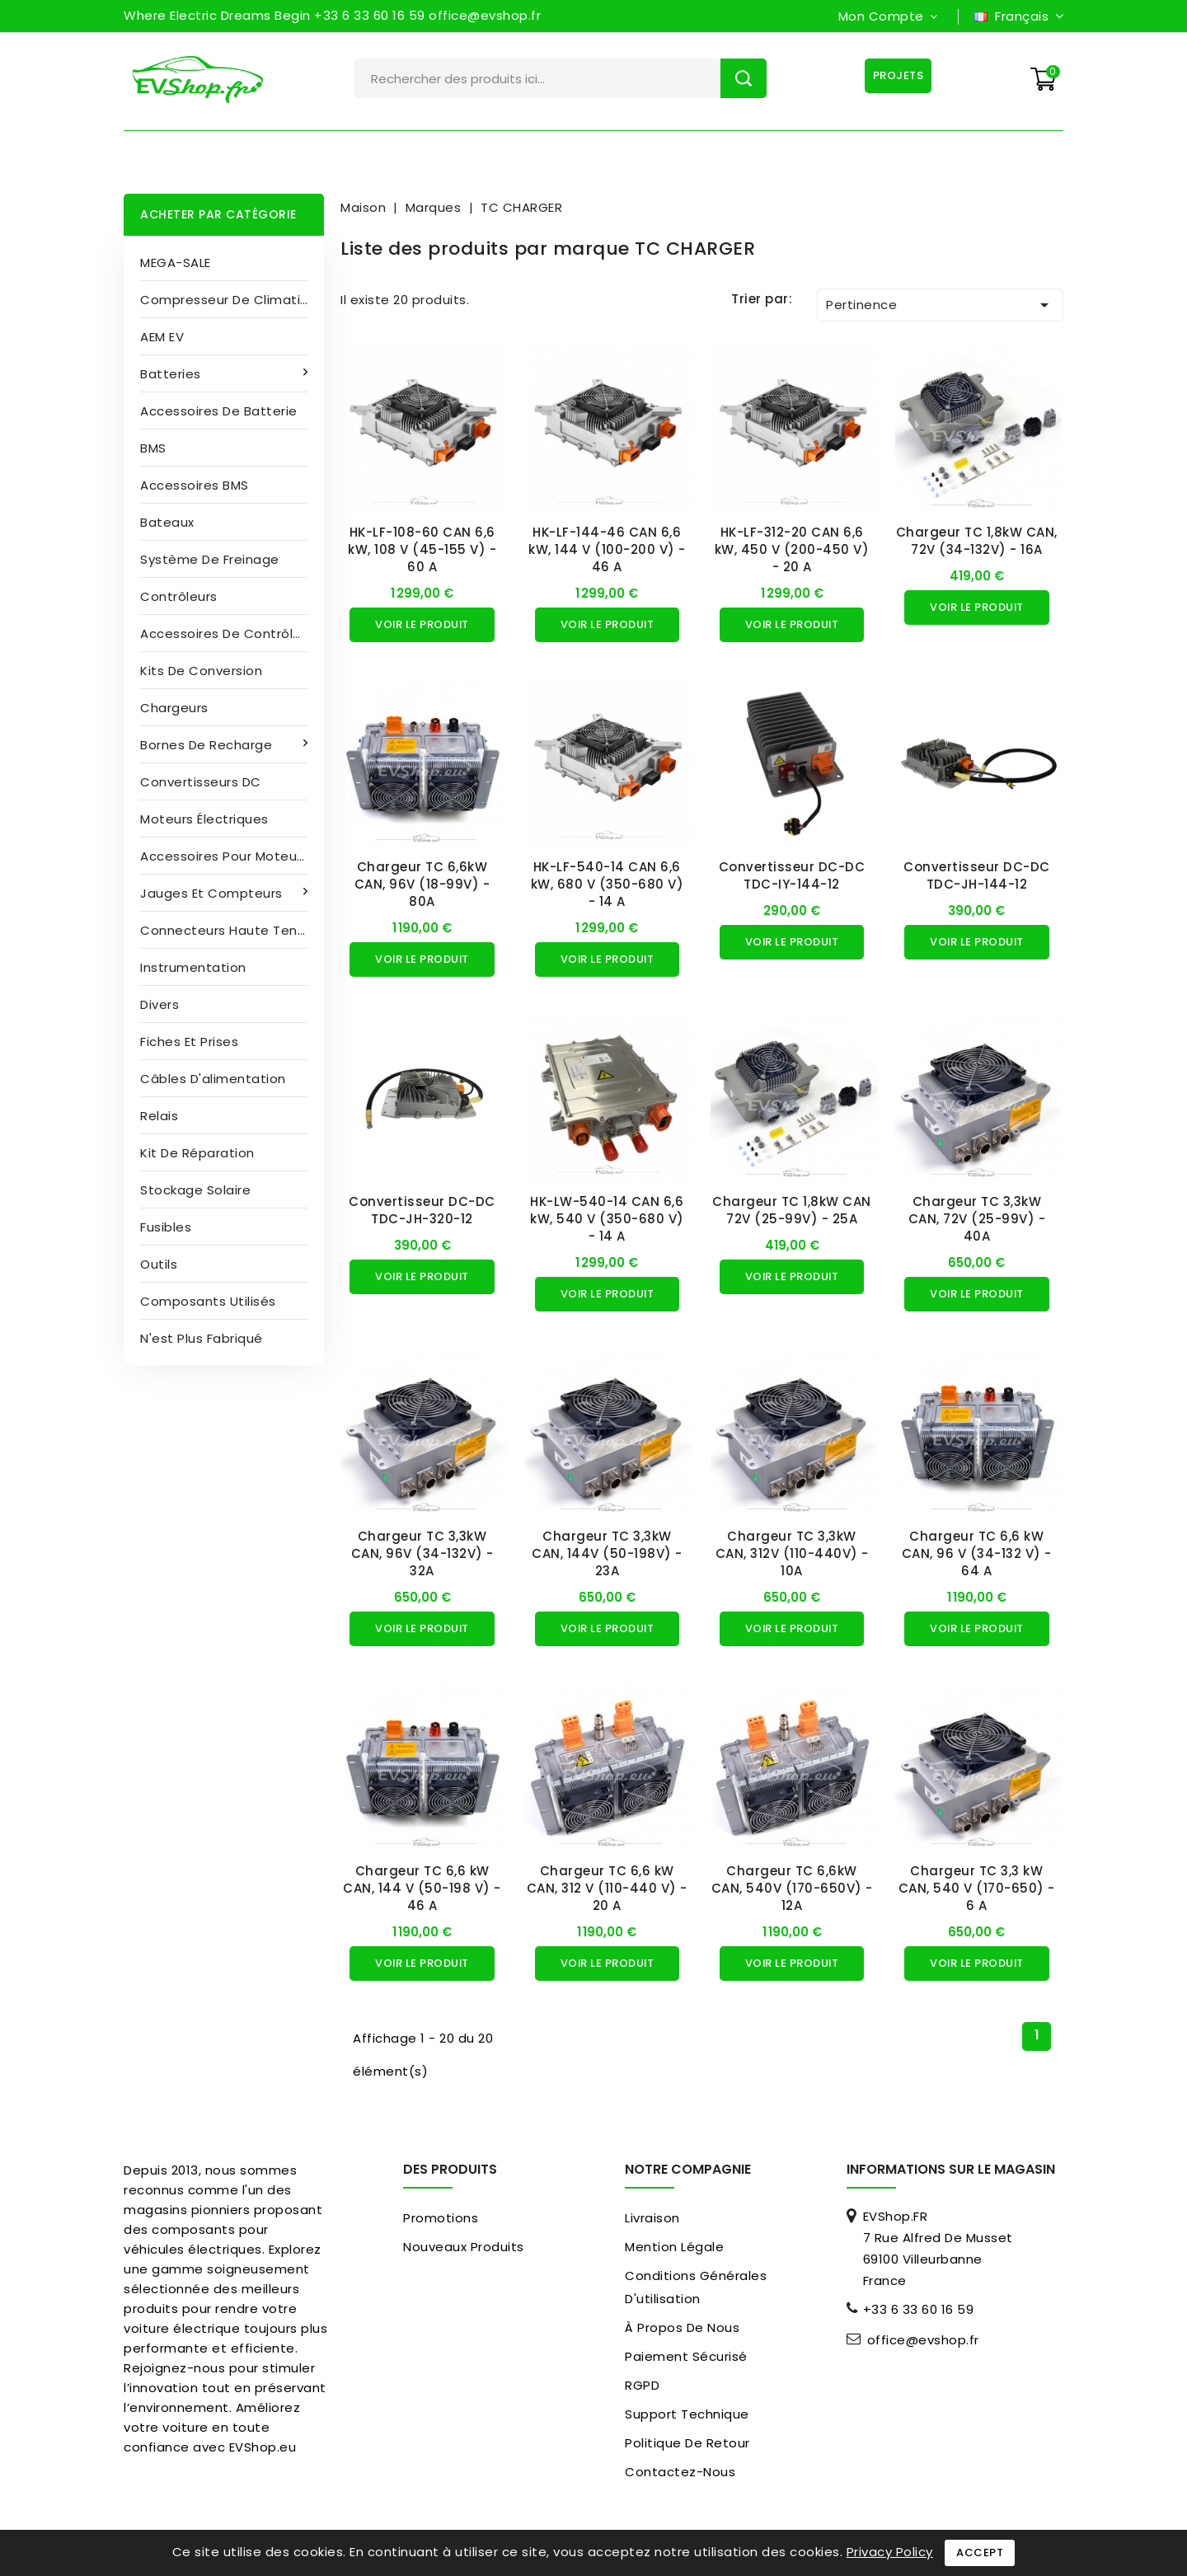  I want to click on N'est plus fabriqué, so click(201, 1338).